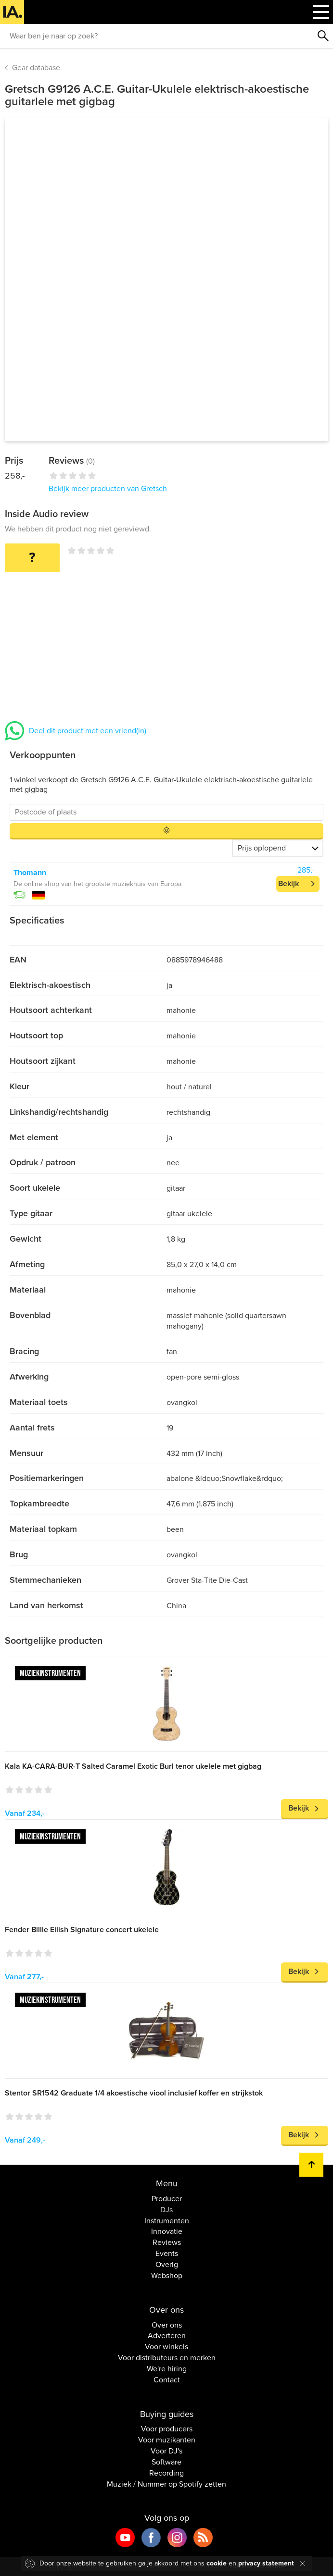  What do you see at coordinates (266, 2563) in the screenshot?
I see `privacy statement` at bounding box center [266, 2563].